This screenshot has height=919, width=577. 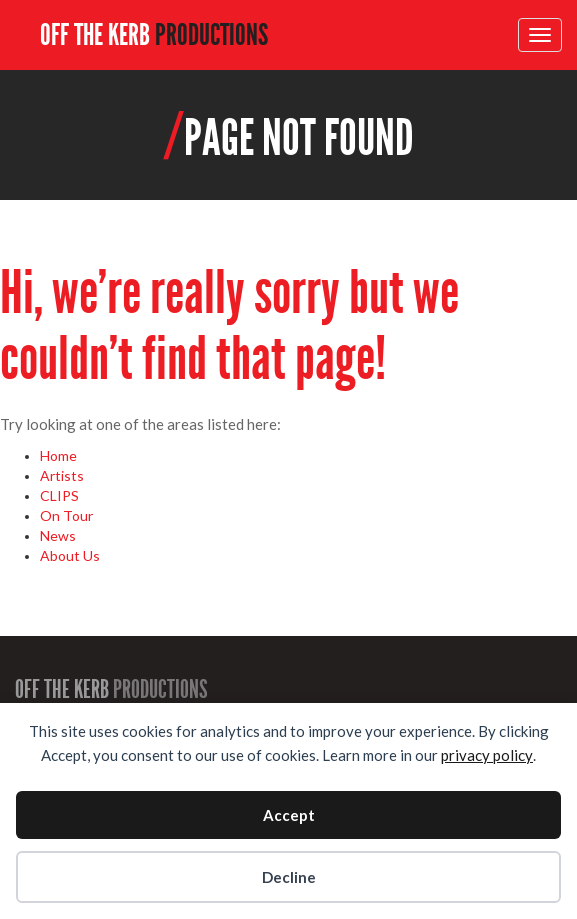 What do you see at coordinates (62, 475) in the screenshot?
I see `Artists` at bounding box center [62, 475].